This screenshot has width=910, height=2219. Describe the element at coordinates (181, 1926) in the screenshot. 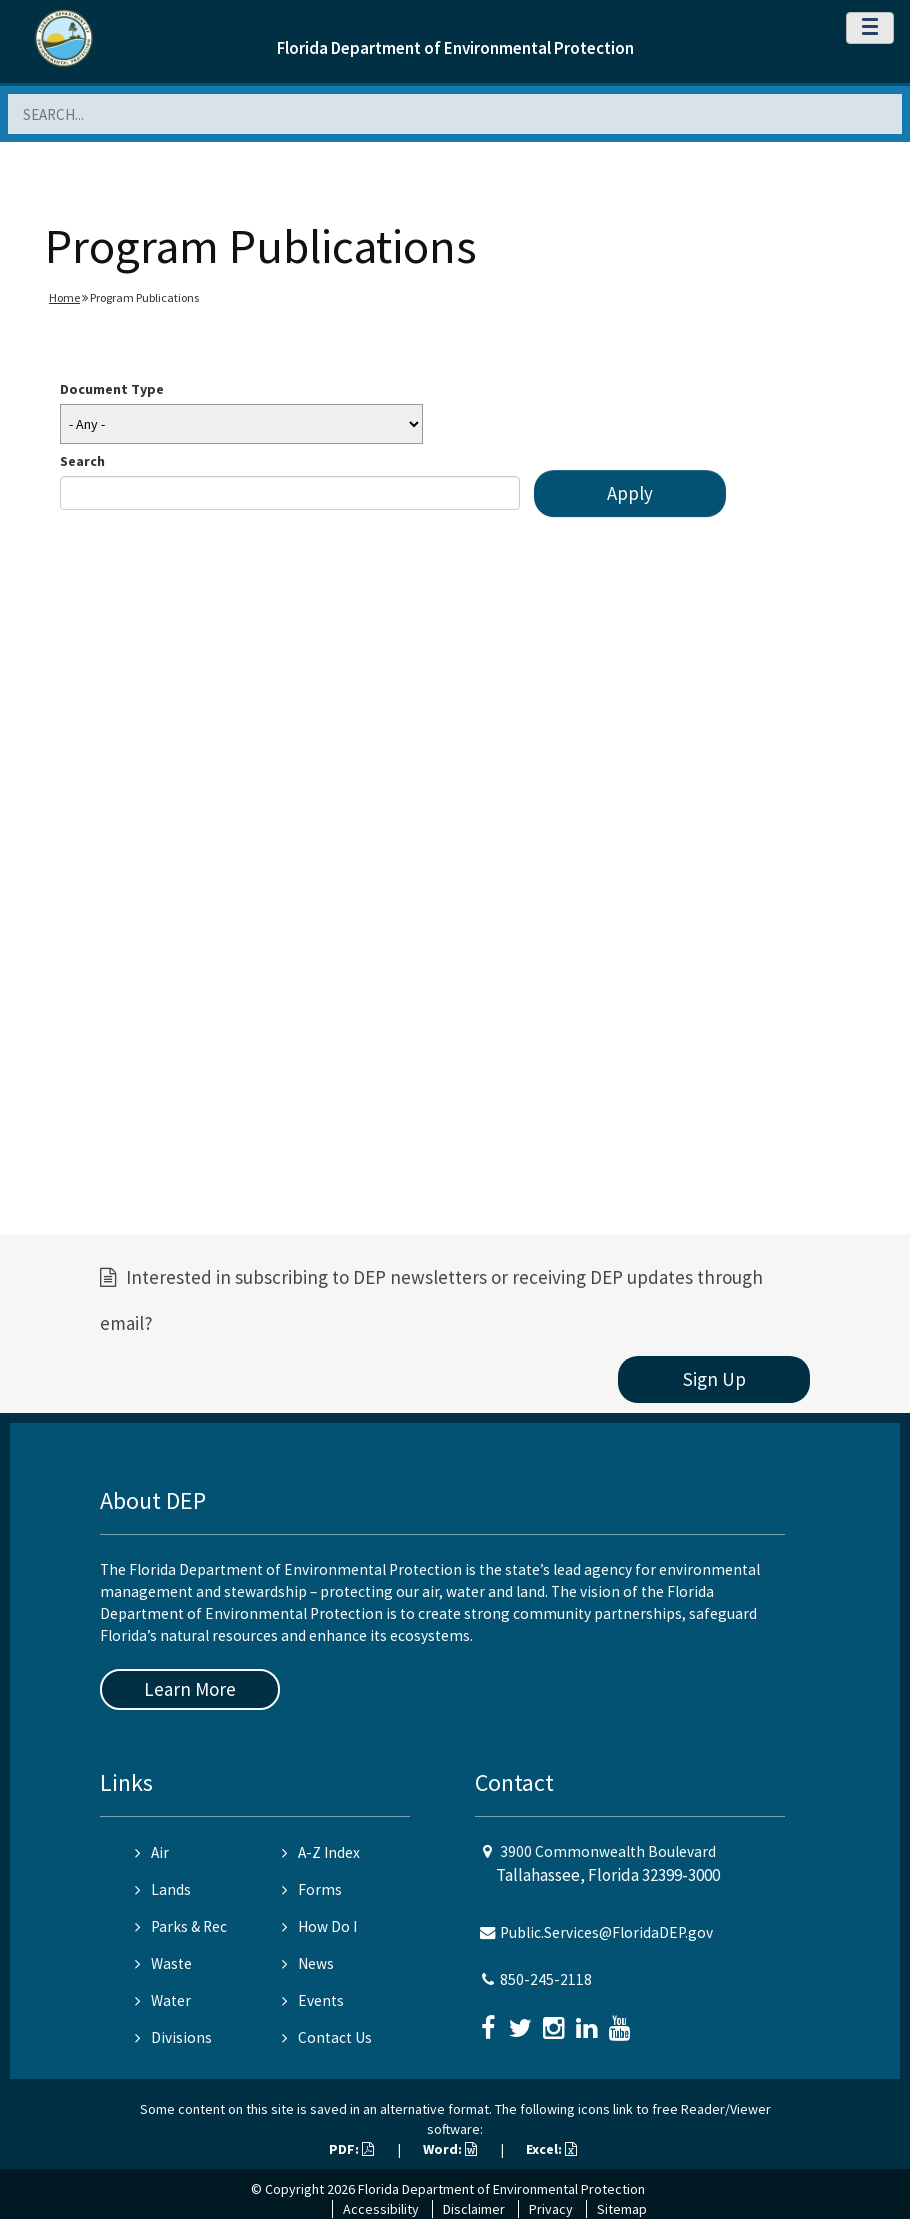

I see `Parks & Rec` at that location.